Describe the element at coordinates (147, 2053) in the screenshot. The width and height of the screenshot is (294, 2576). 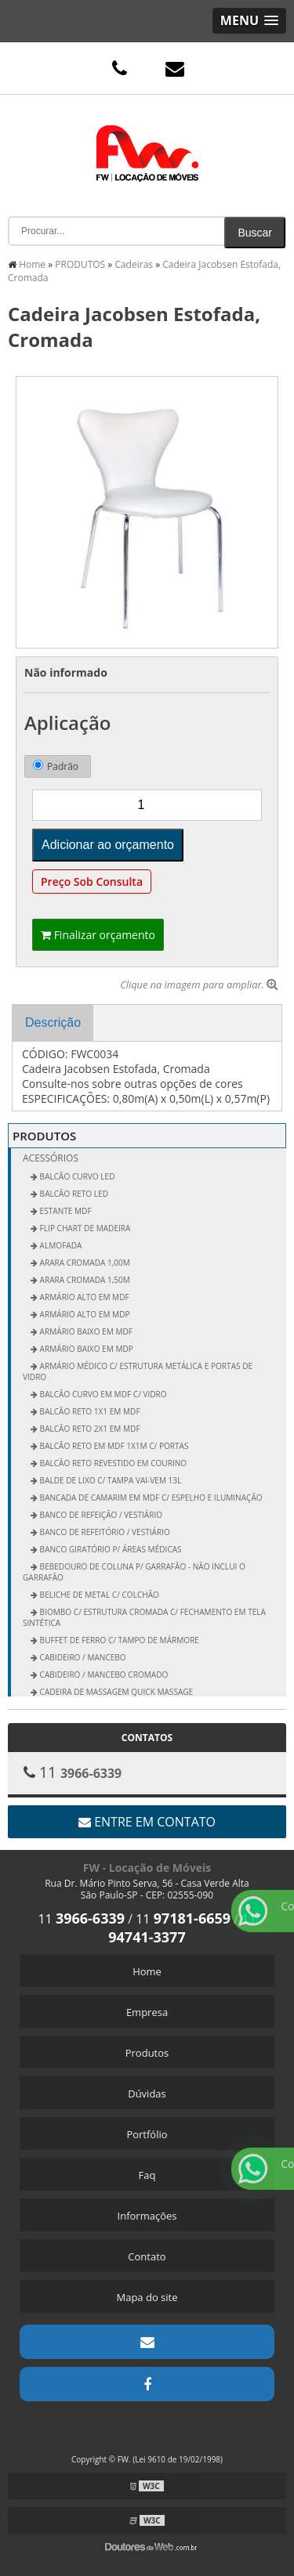
I see `Produtos` at that location.